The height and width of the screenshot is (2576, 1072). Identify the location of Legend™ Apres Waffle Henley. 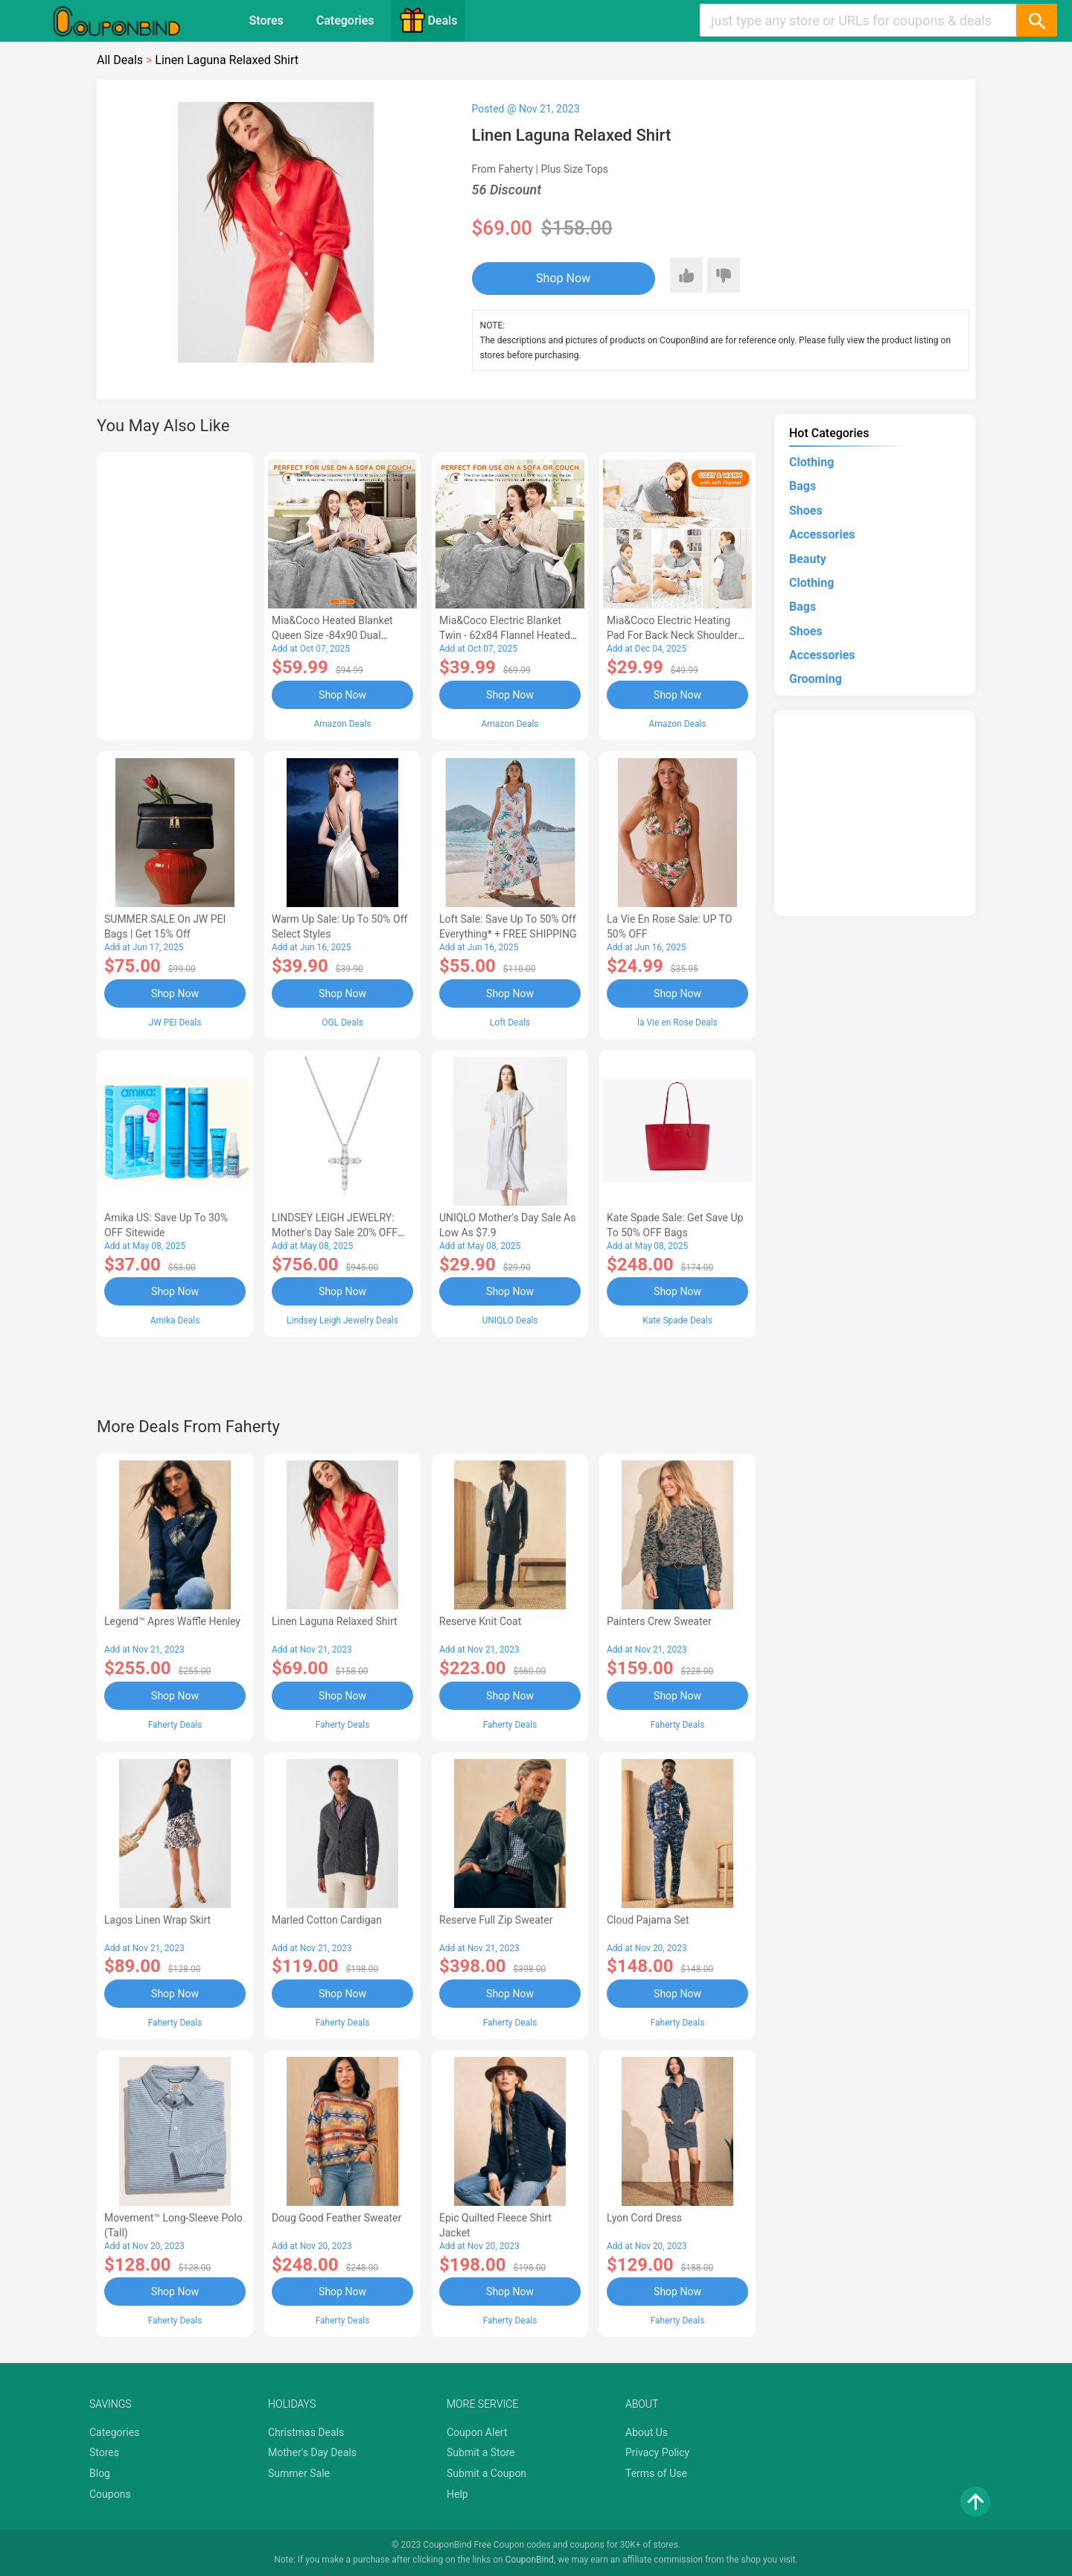
(172, 1621).